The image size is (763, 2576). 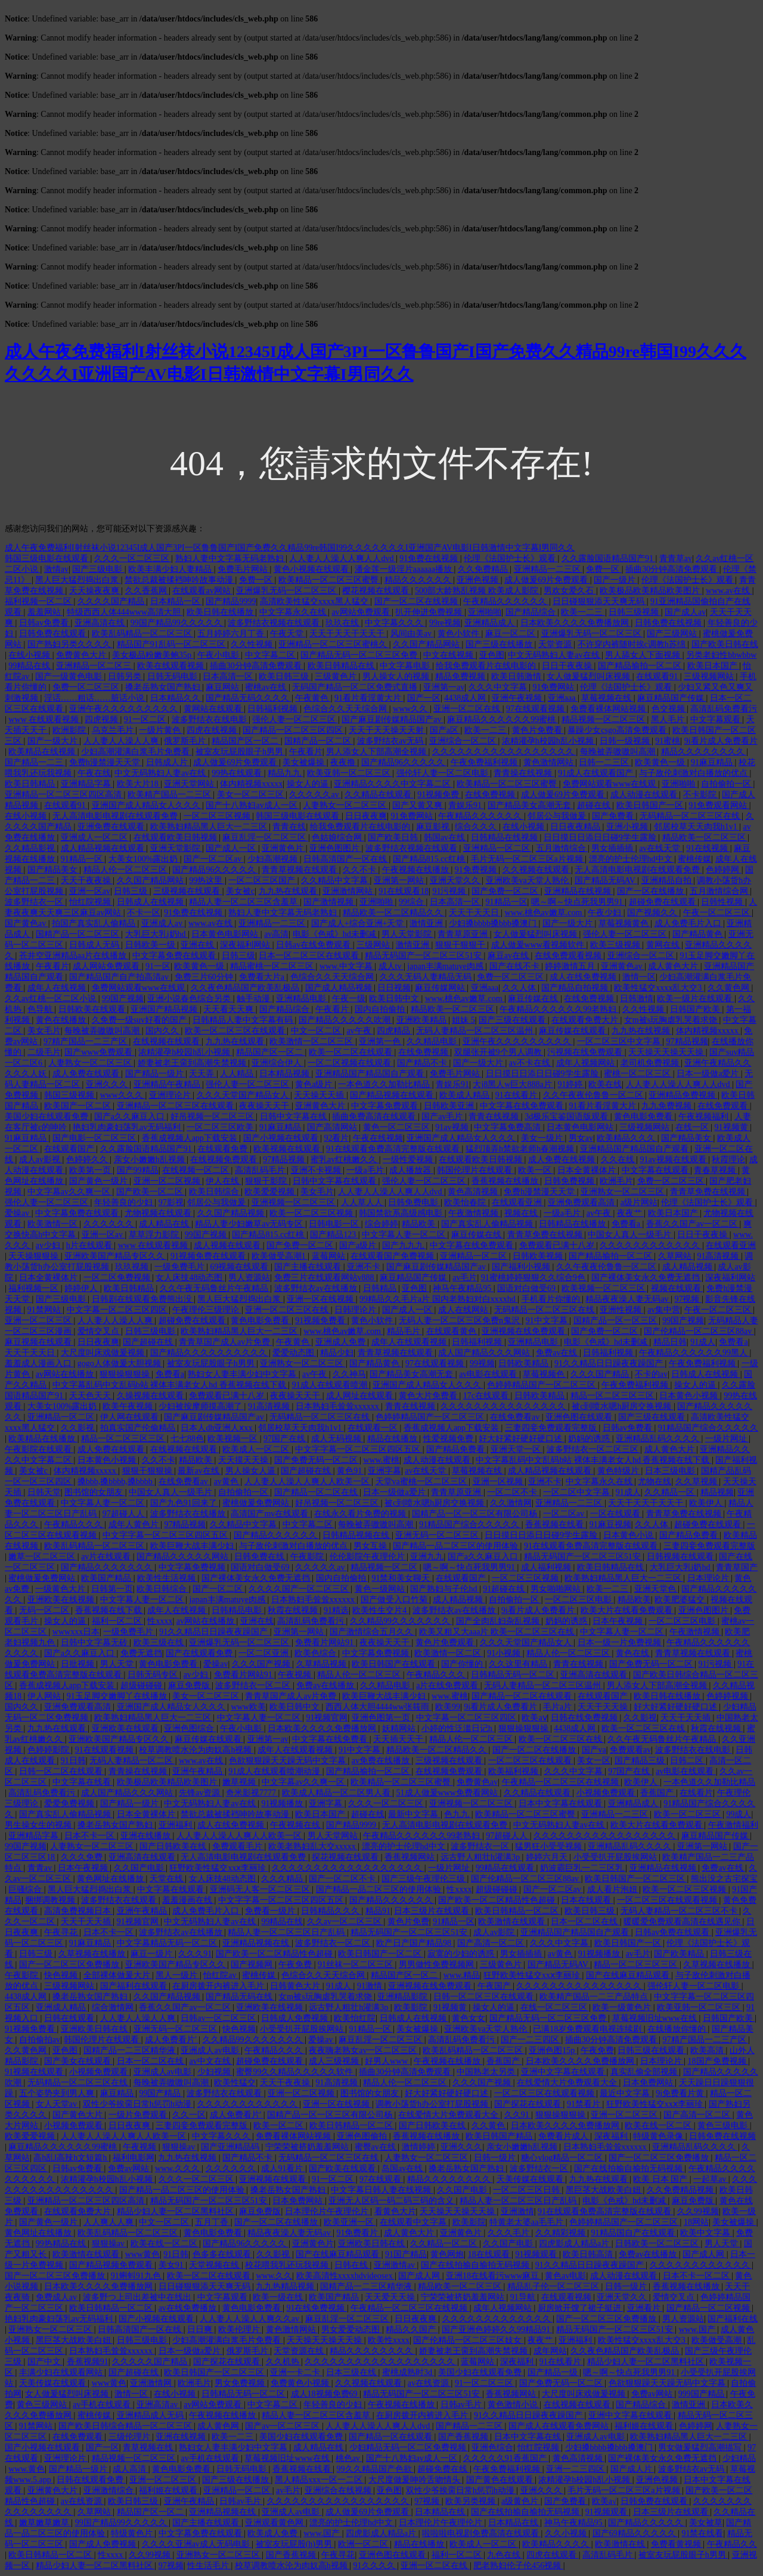 What do you see at coordinates (109, 1610) in the screenshot?
I see `香蕉视频在线下载` at bounding box center [109, 1610].